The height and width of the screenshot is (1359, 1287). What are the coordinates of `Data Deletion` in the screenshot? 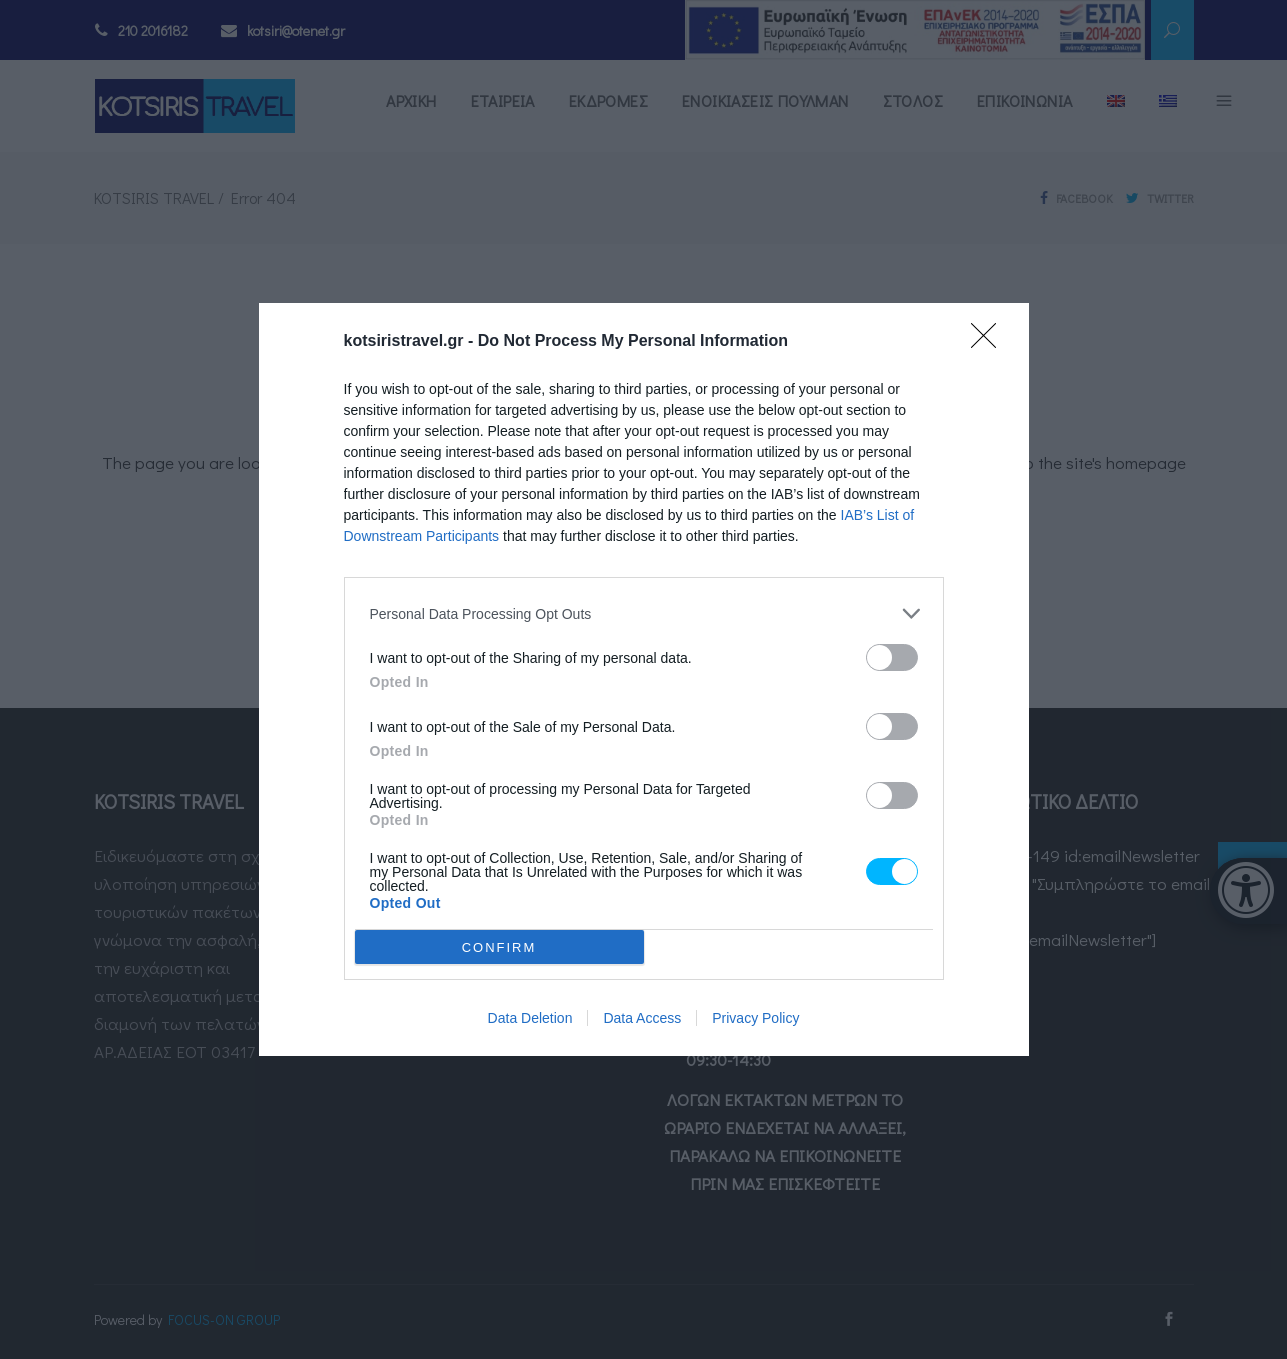 It's located at (530, 1018).